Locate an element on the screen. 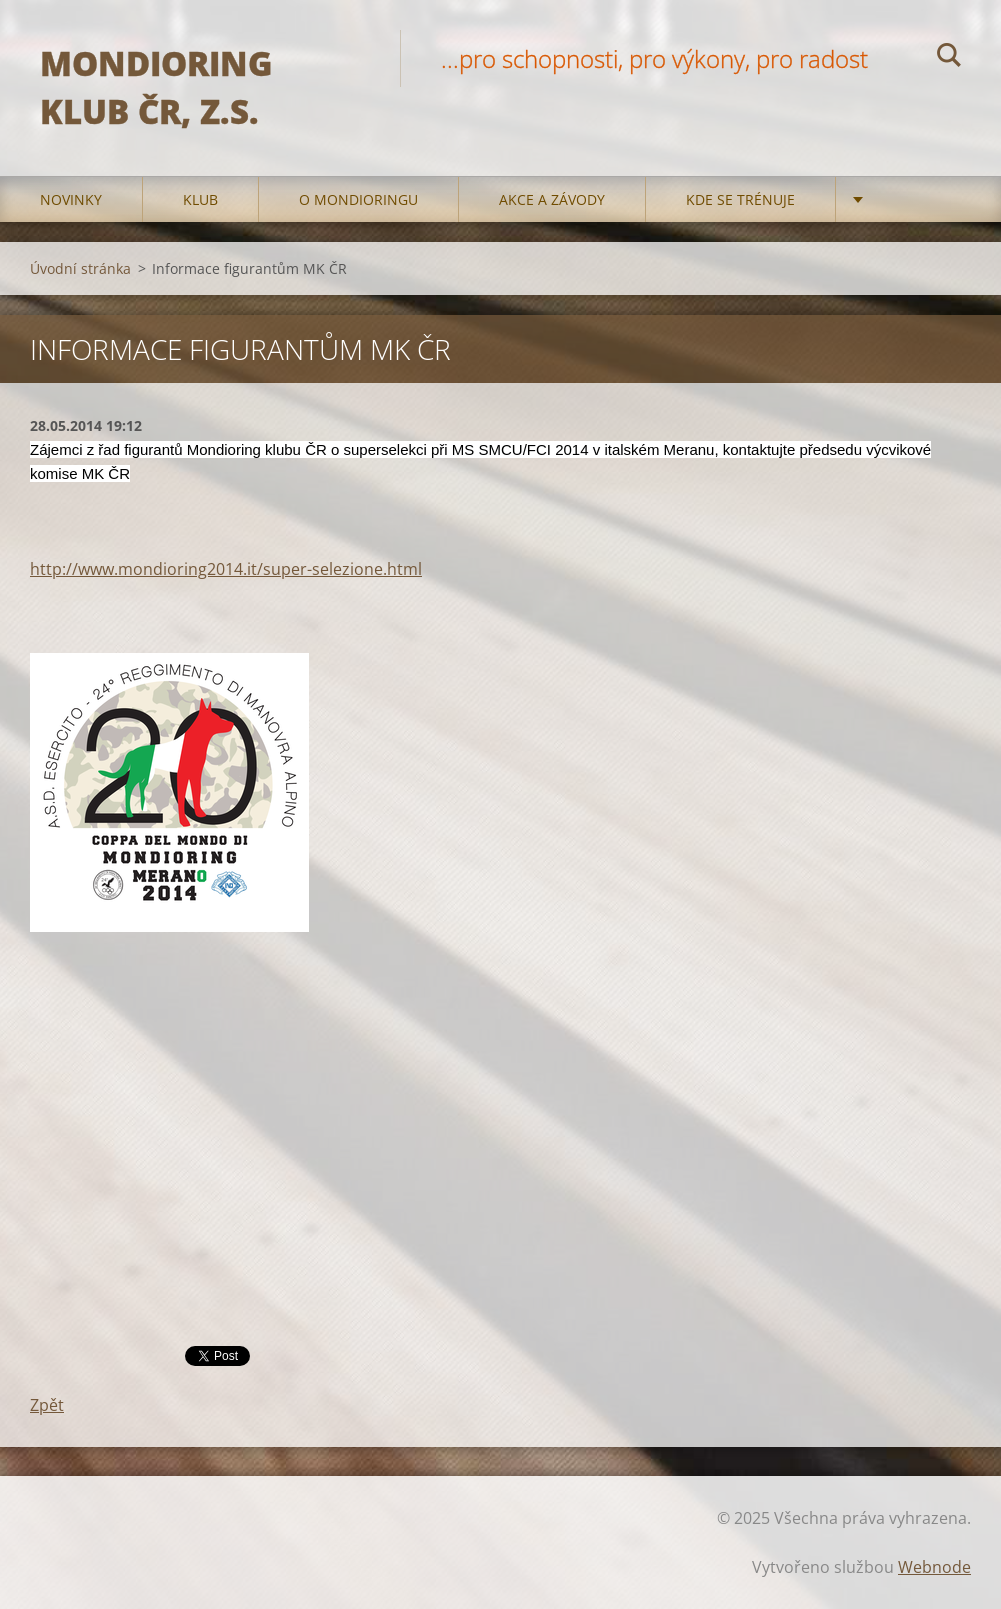 Image resolution: width=1001 pixels, height=1609 pixels. Hledat is located at coordinates (949, 58).